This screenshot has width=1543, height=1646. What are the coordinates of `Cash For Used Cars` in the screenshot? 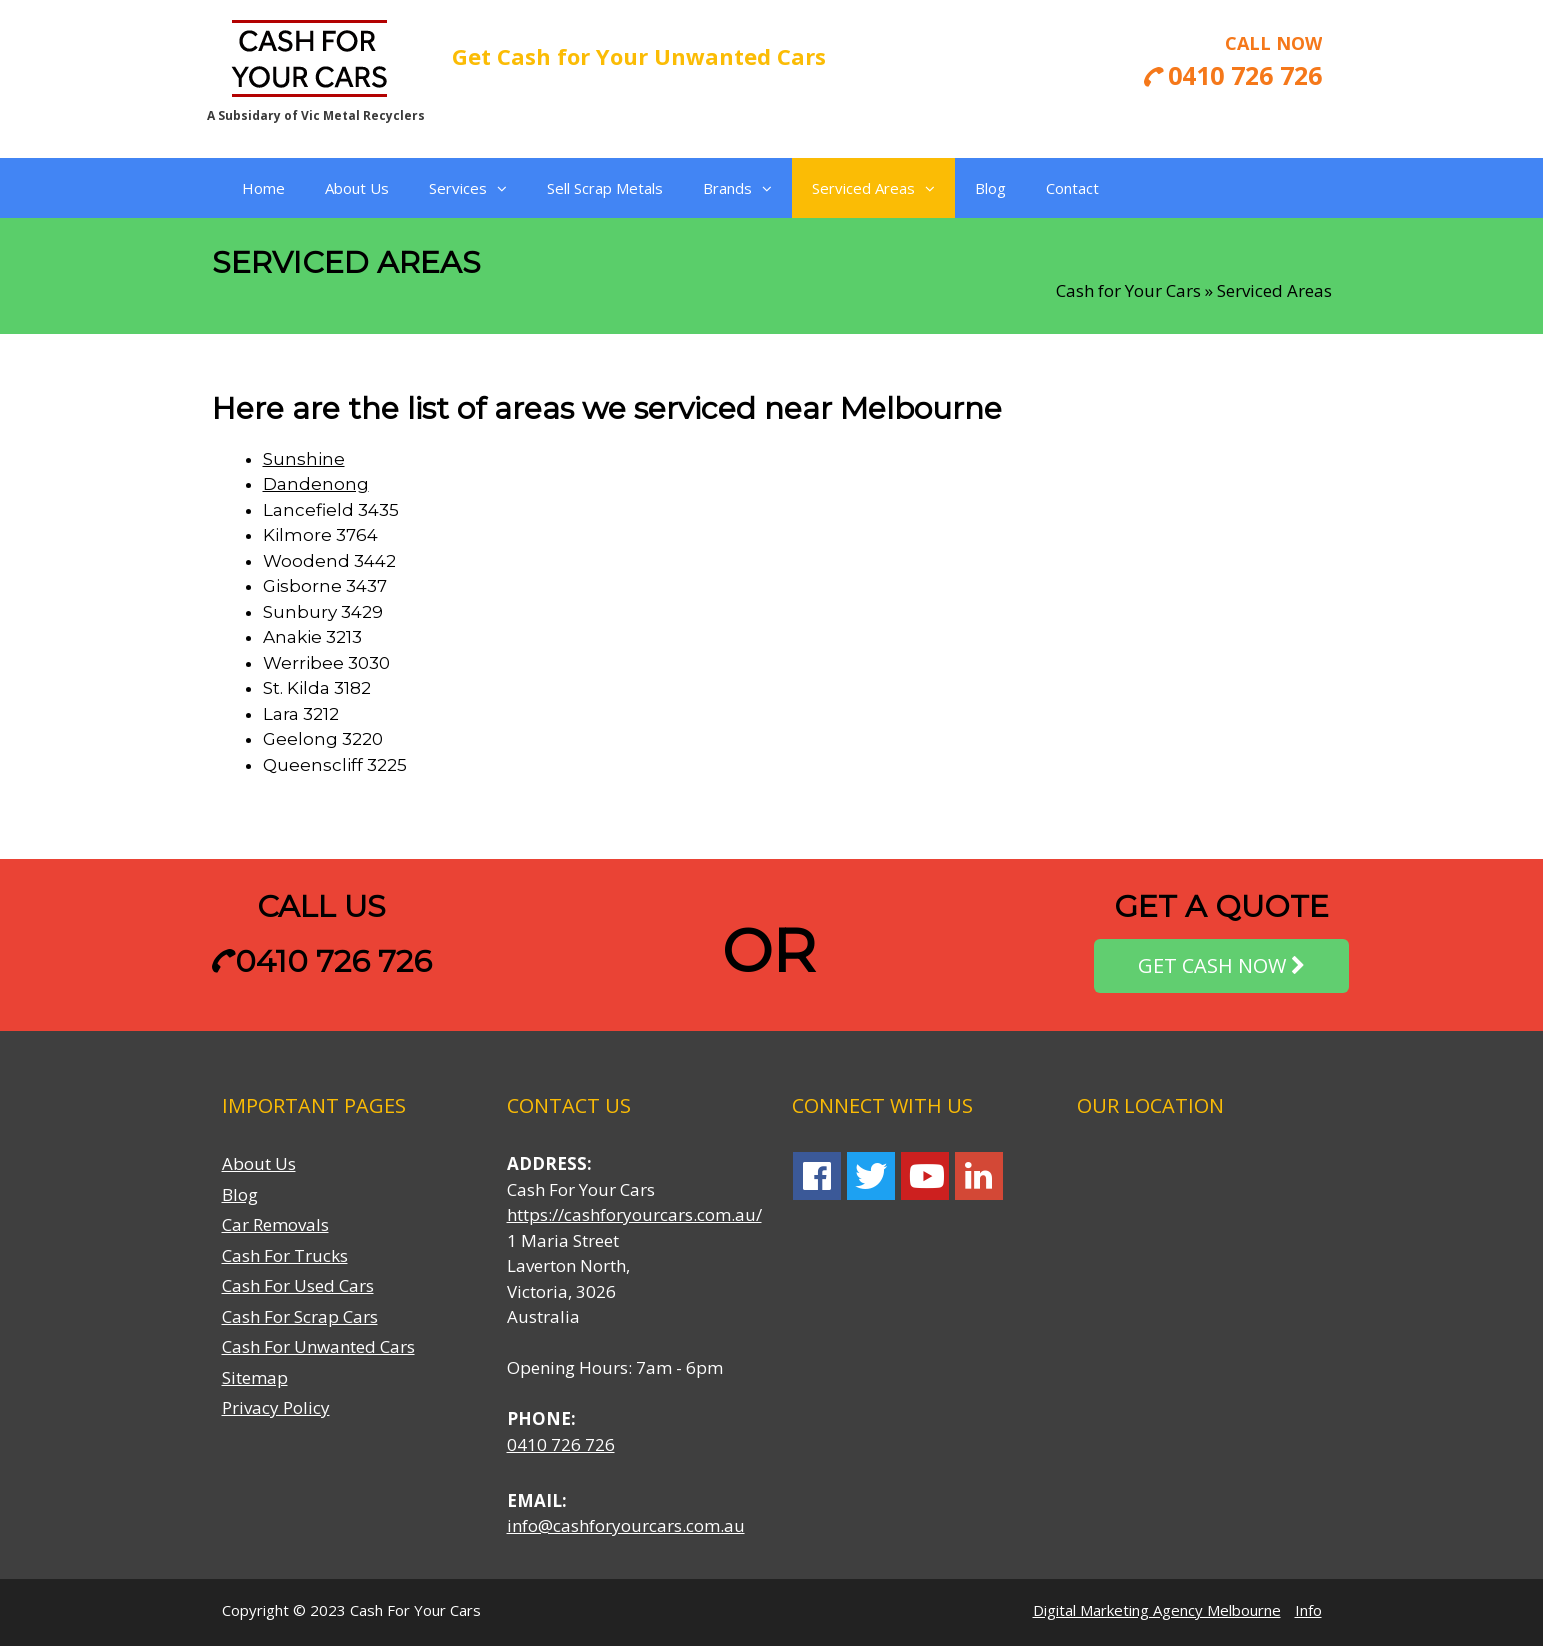 It's located at (298, 1285).